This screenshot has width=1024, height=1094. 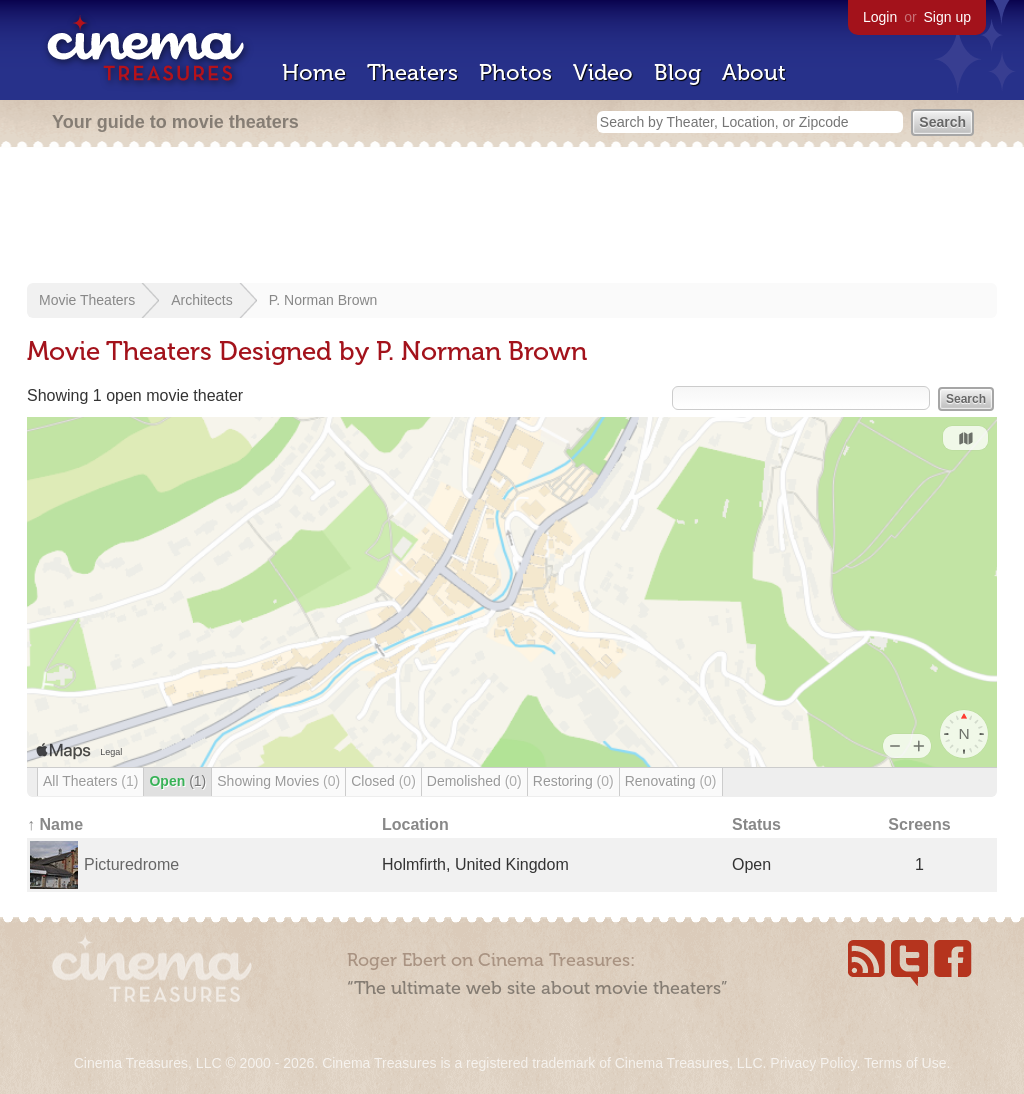 I want to click on Login, so click(x=880, y=17).